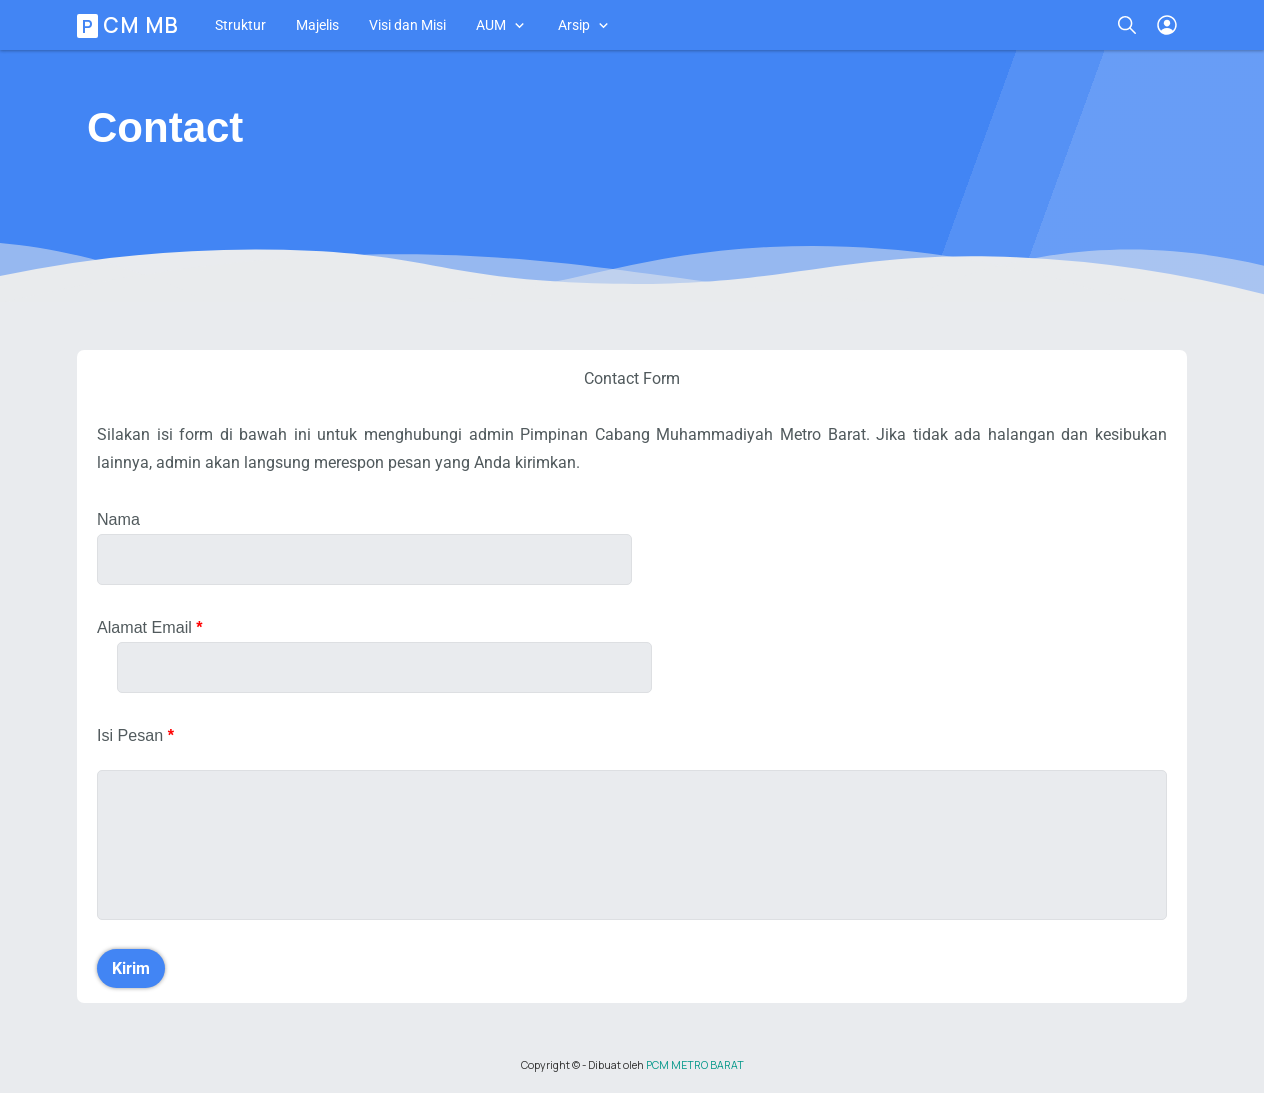 This screenshot has height=1093, width=1264. Describe the element at coordinates (491, 25) in the screenshot. I see `AUM` at that location.